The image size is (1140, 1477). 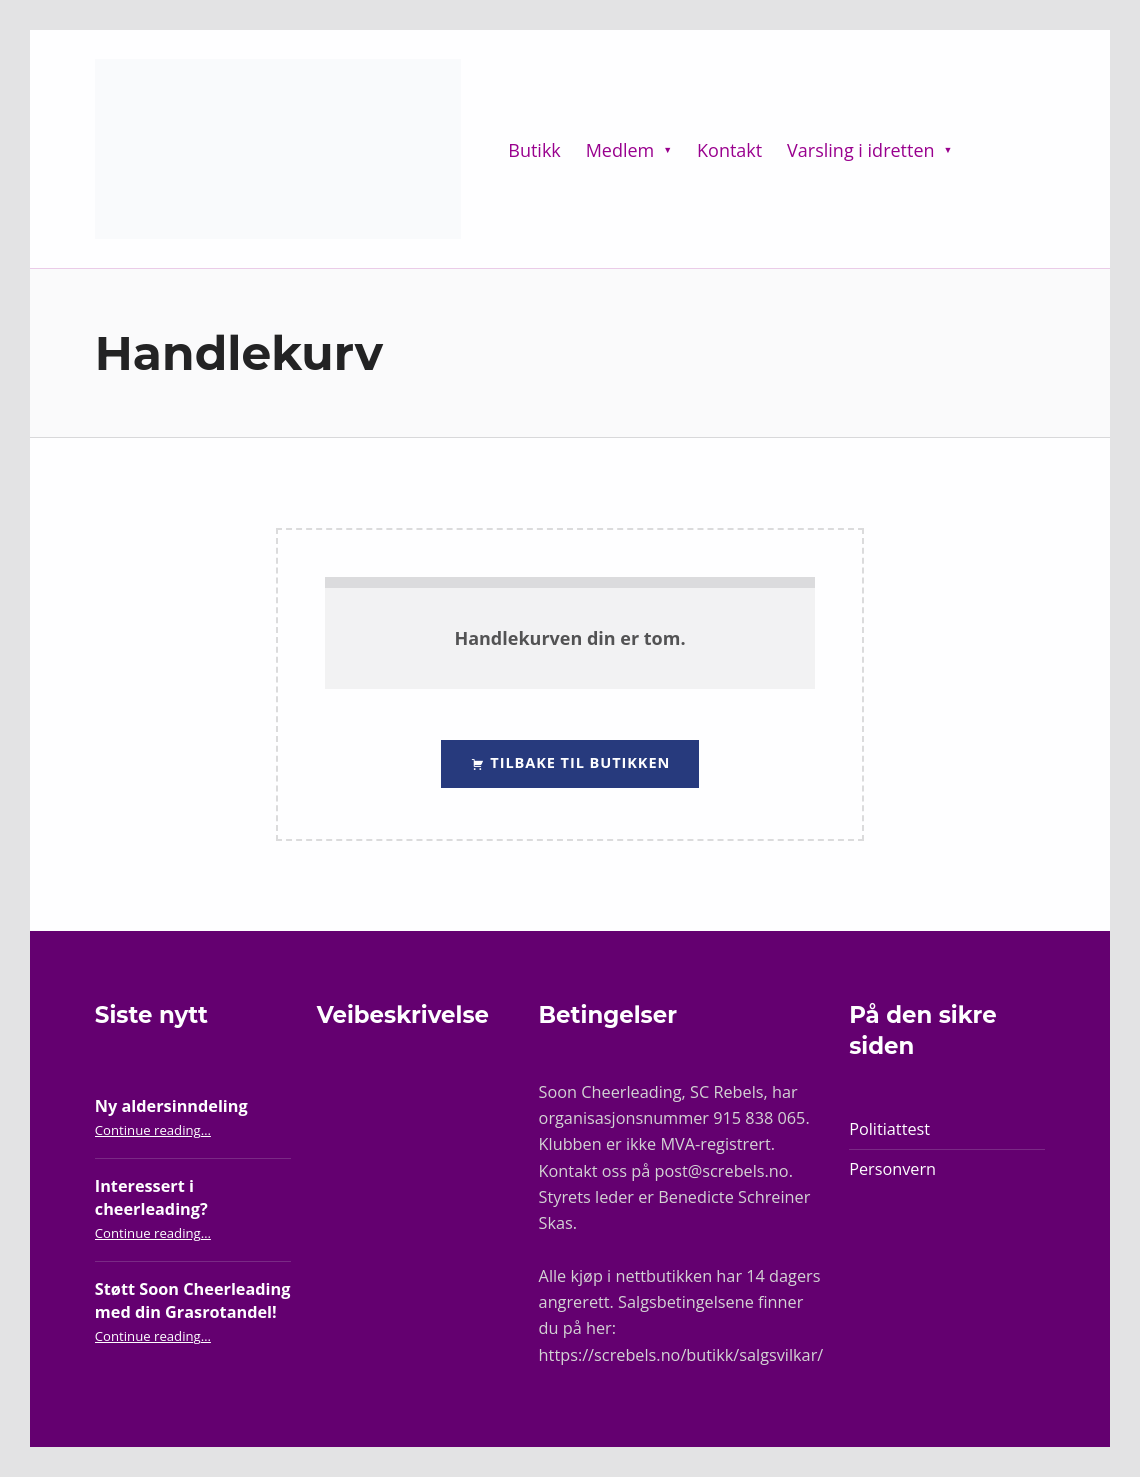 I want to click on Kontakt, so click(x=729, y=150).